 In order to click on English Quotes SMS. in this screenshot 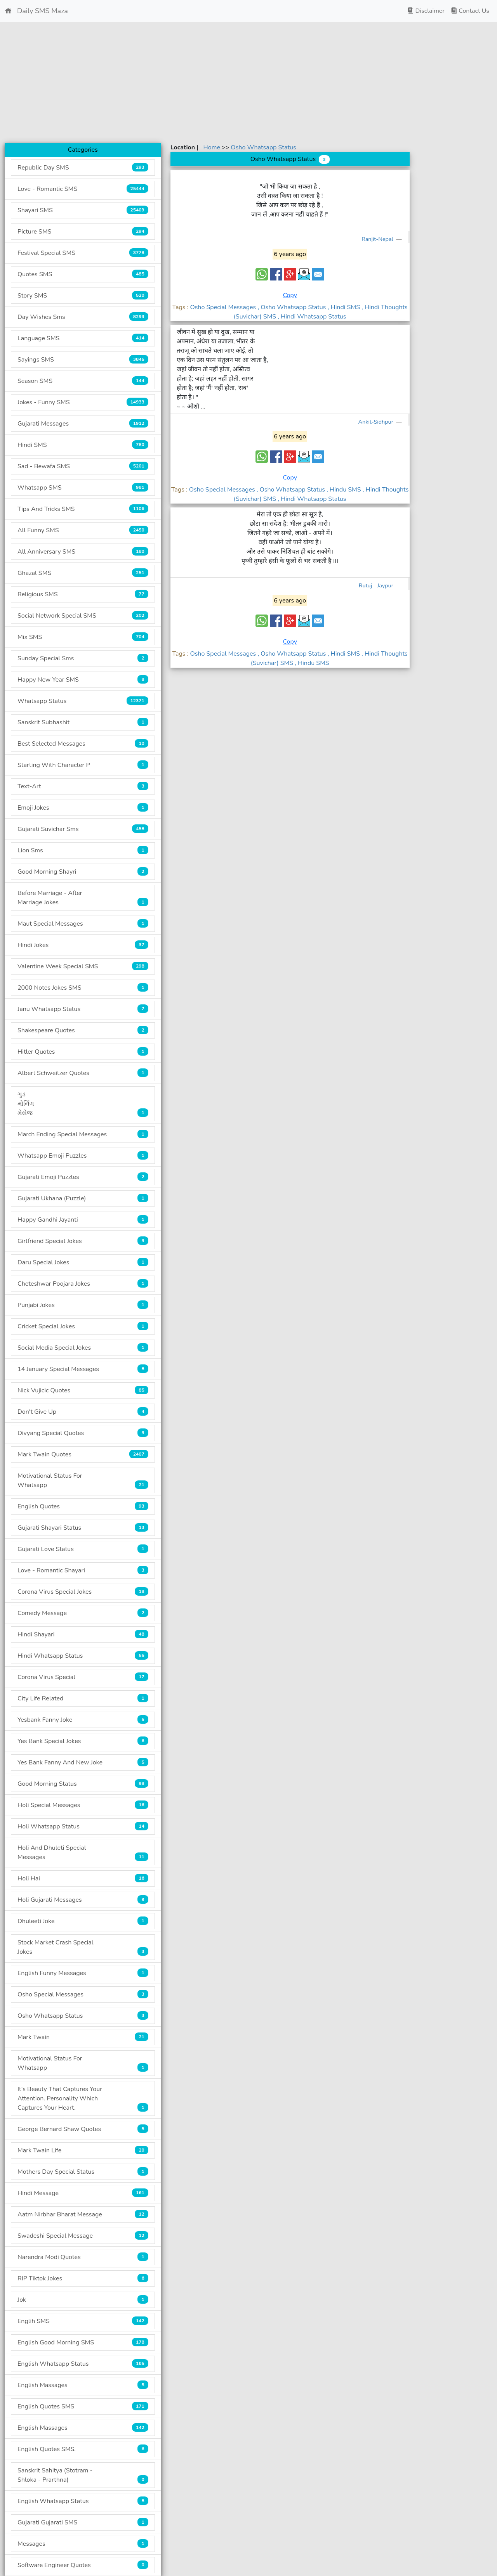, I will do `click(82, 2448)`.